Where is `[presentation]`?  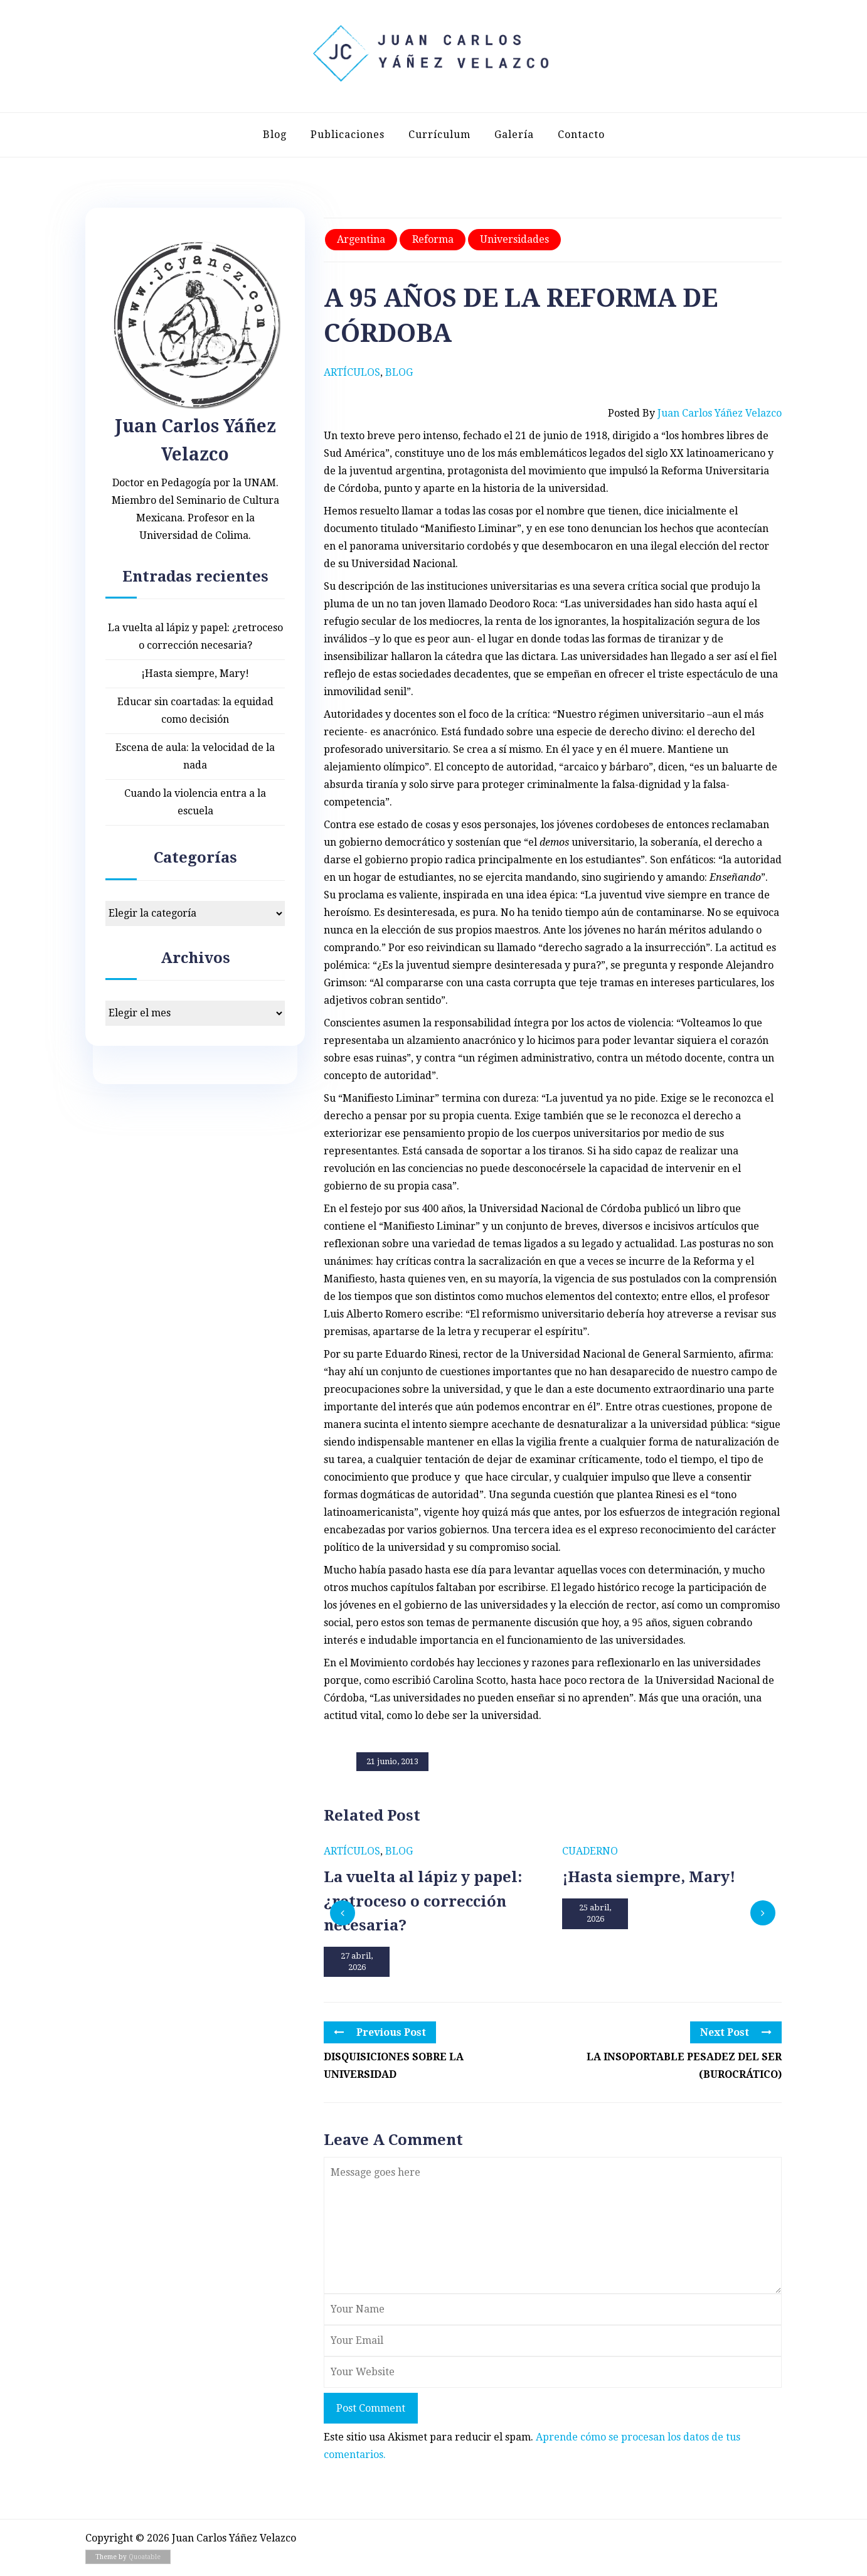
[presentation] is located at coordinates (342, 1912).